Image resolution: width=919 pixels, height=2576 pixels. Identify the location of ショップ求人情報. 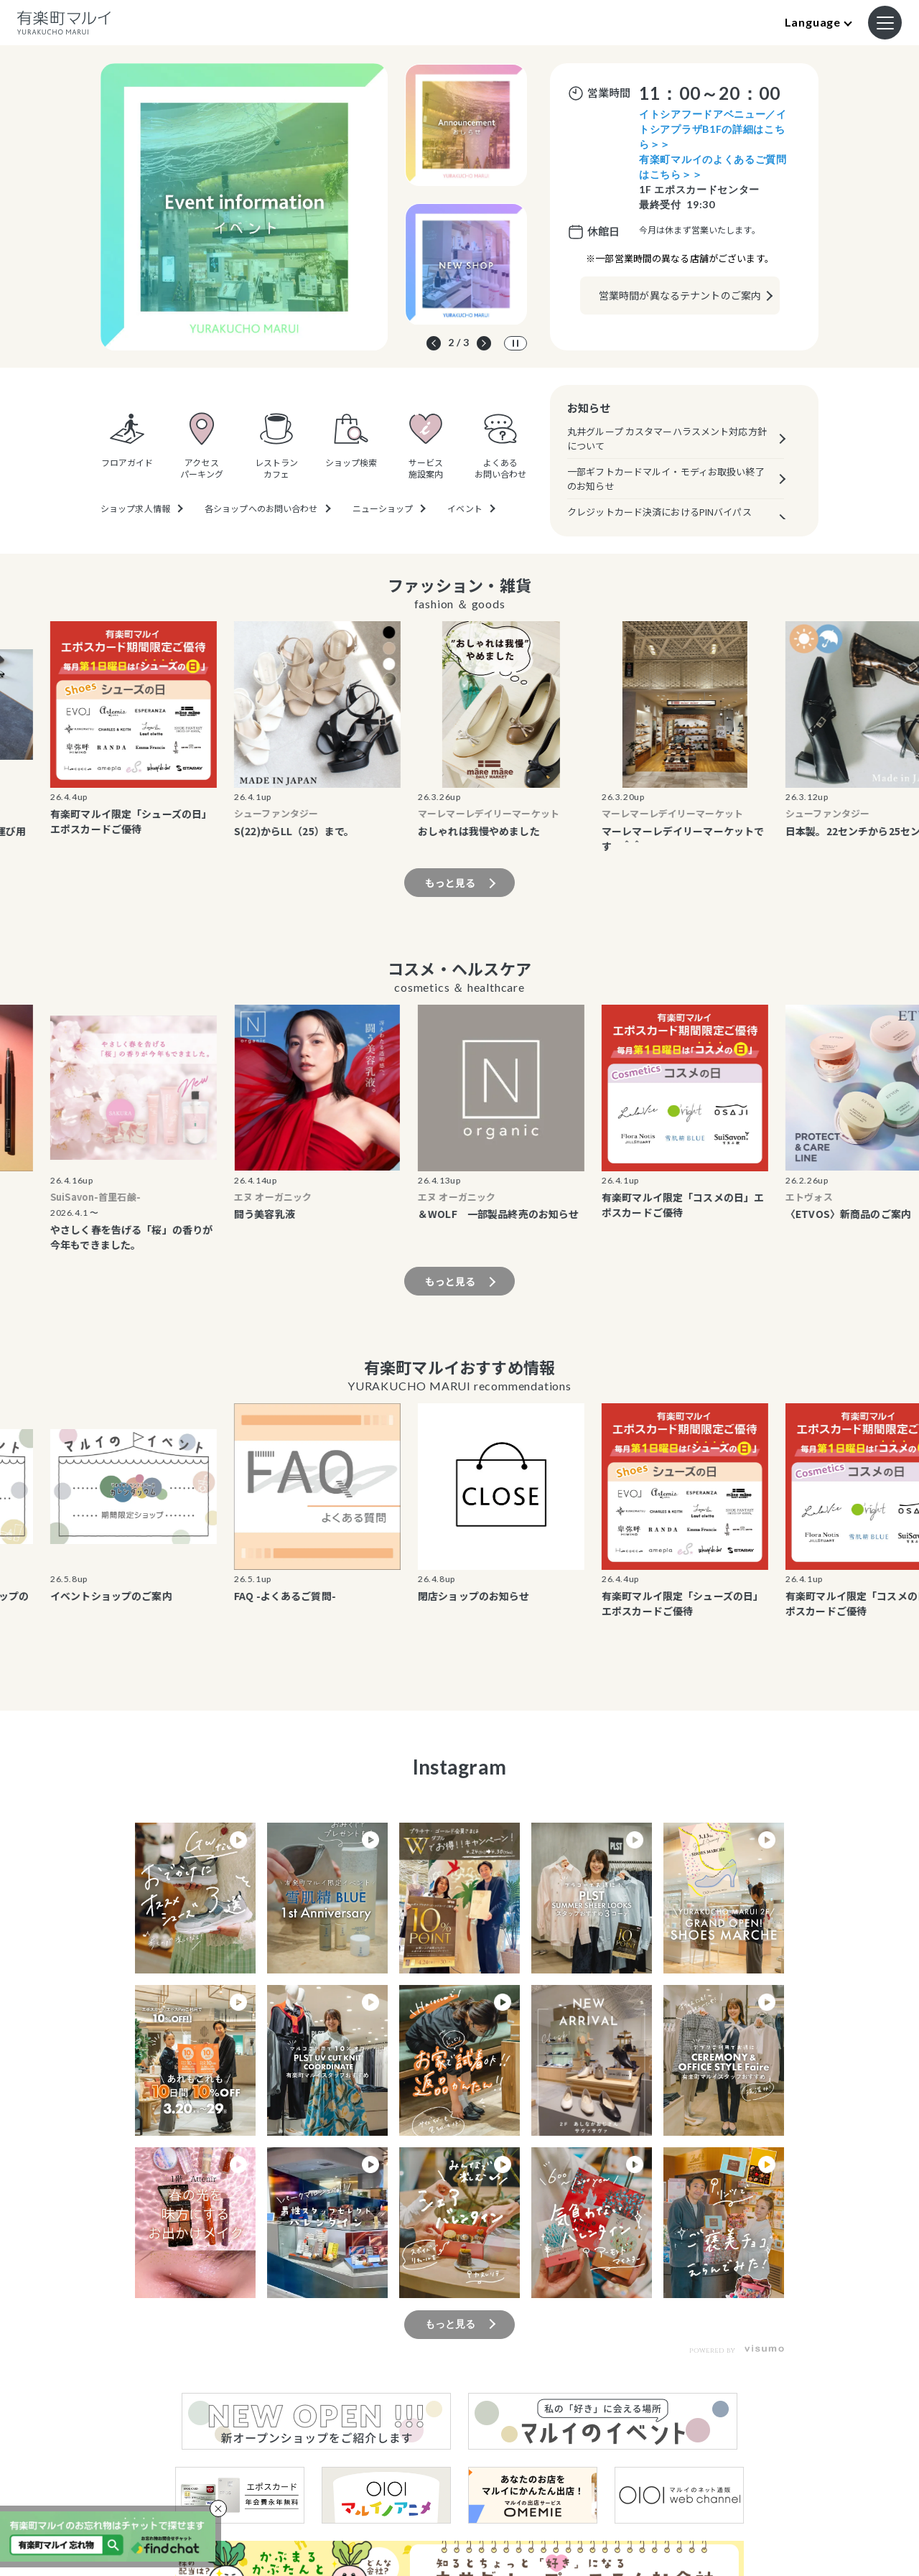
(135, 508).